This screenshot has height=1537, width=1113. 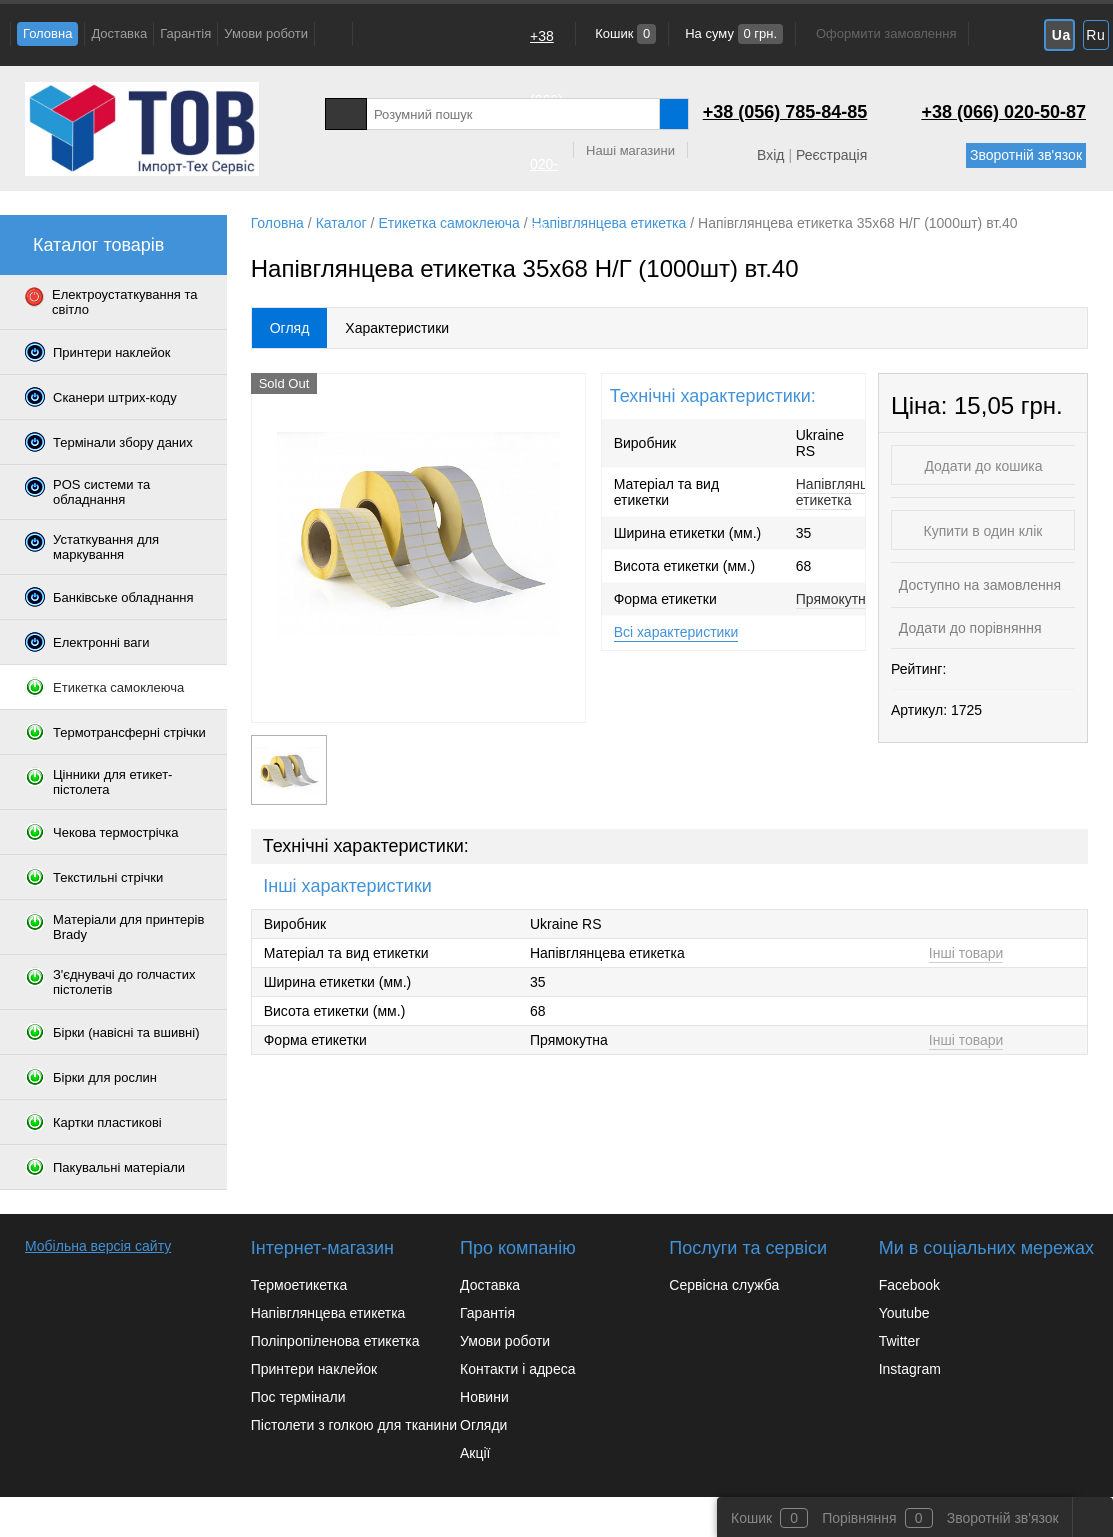 What do you see at coordinates (966, 953) in the screenshot?
I see `Інші товари` at bounding box center [966, 953].